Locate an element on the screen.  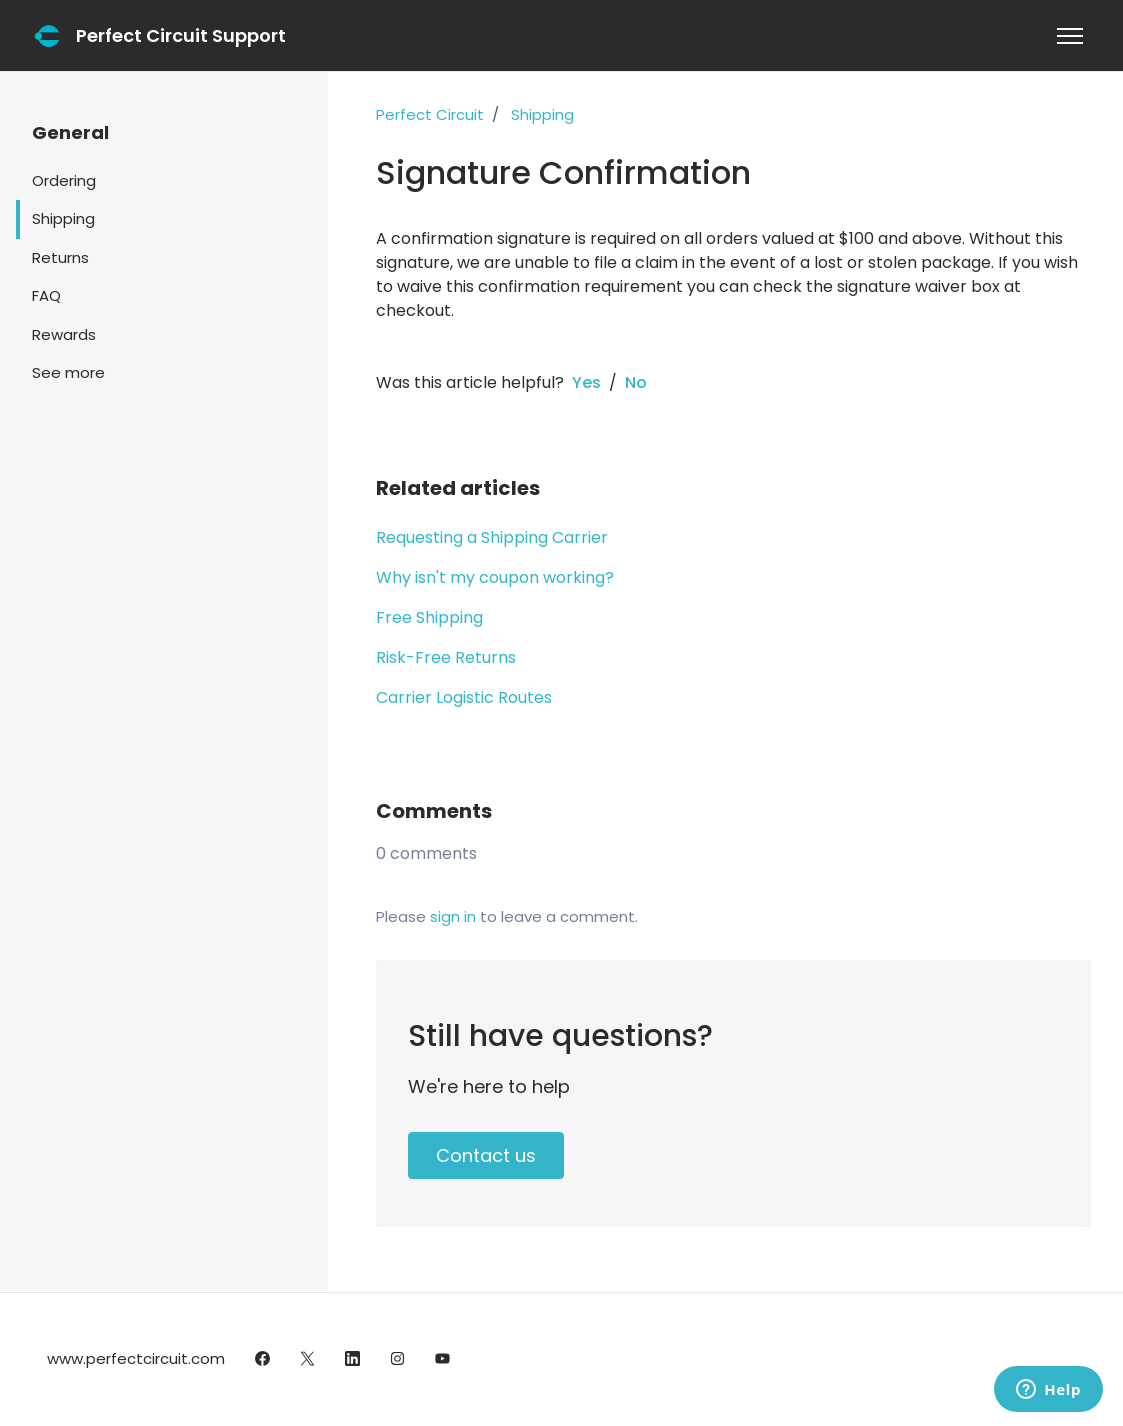
Ordering is located at coordinates (64, 180).